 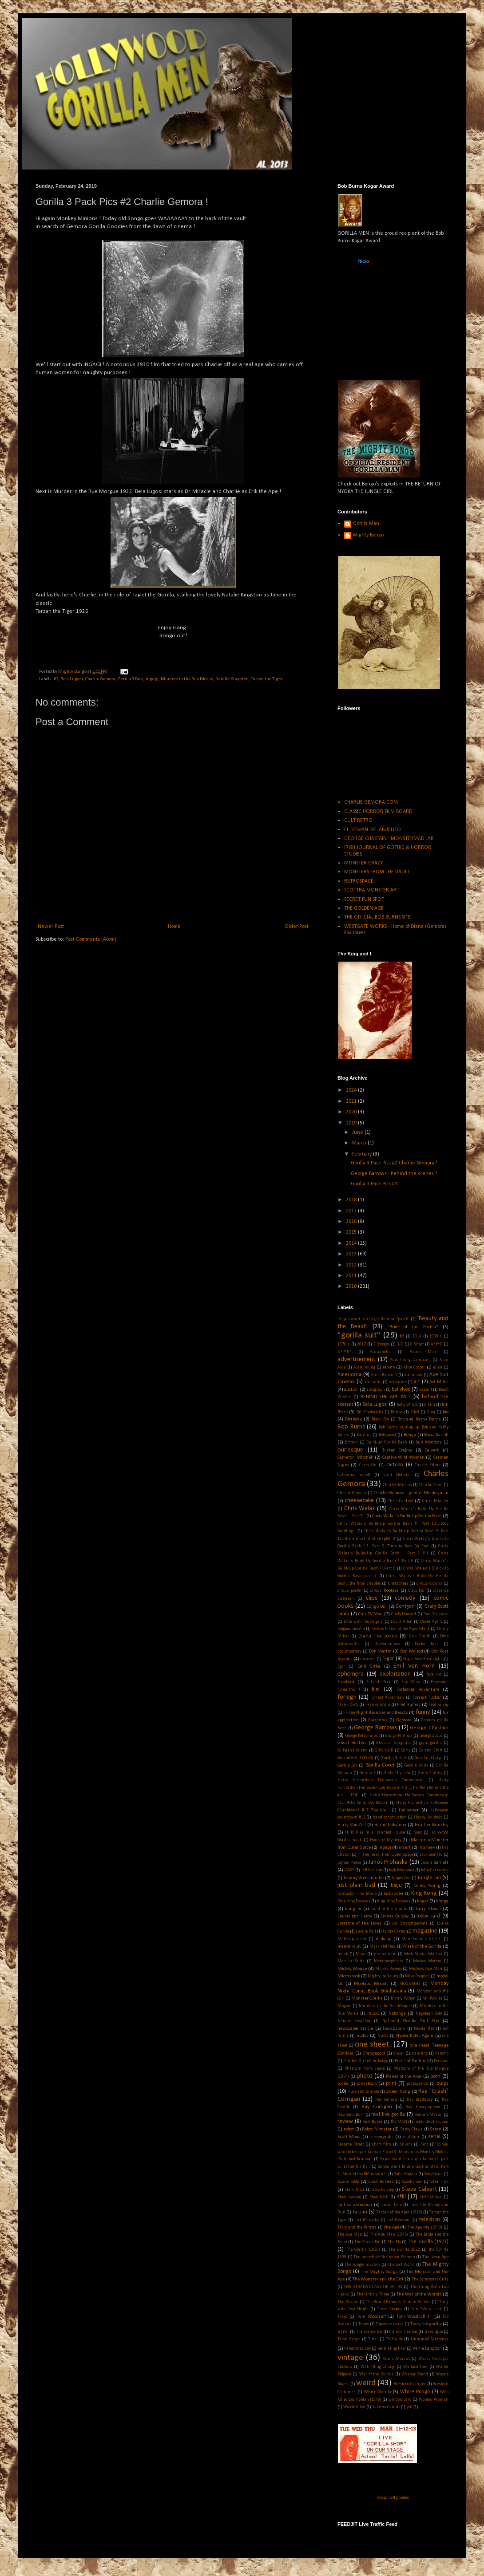 I want to click on cheap cell phones, so click(x=393, y=2497).